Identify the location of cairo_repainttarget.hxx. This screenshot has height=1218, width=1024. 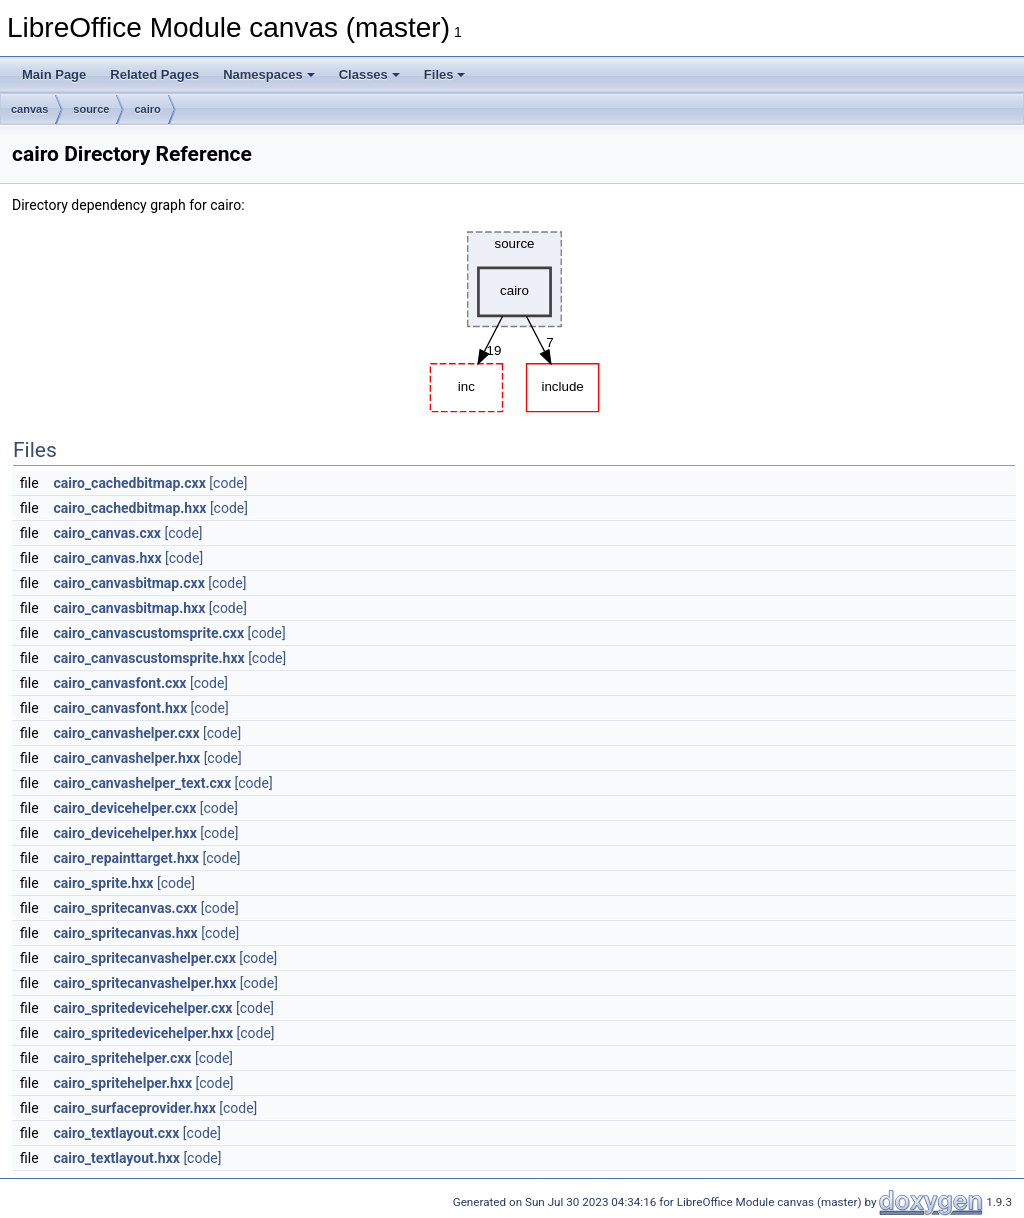
(126, 858).